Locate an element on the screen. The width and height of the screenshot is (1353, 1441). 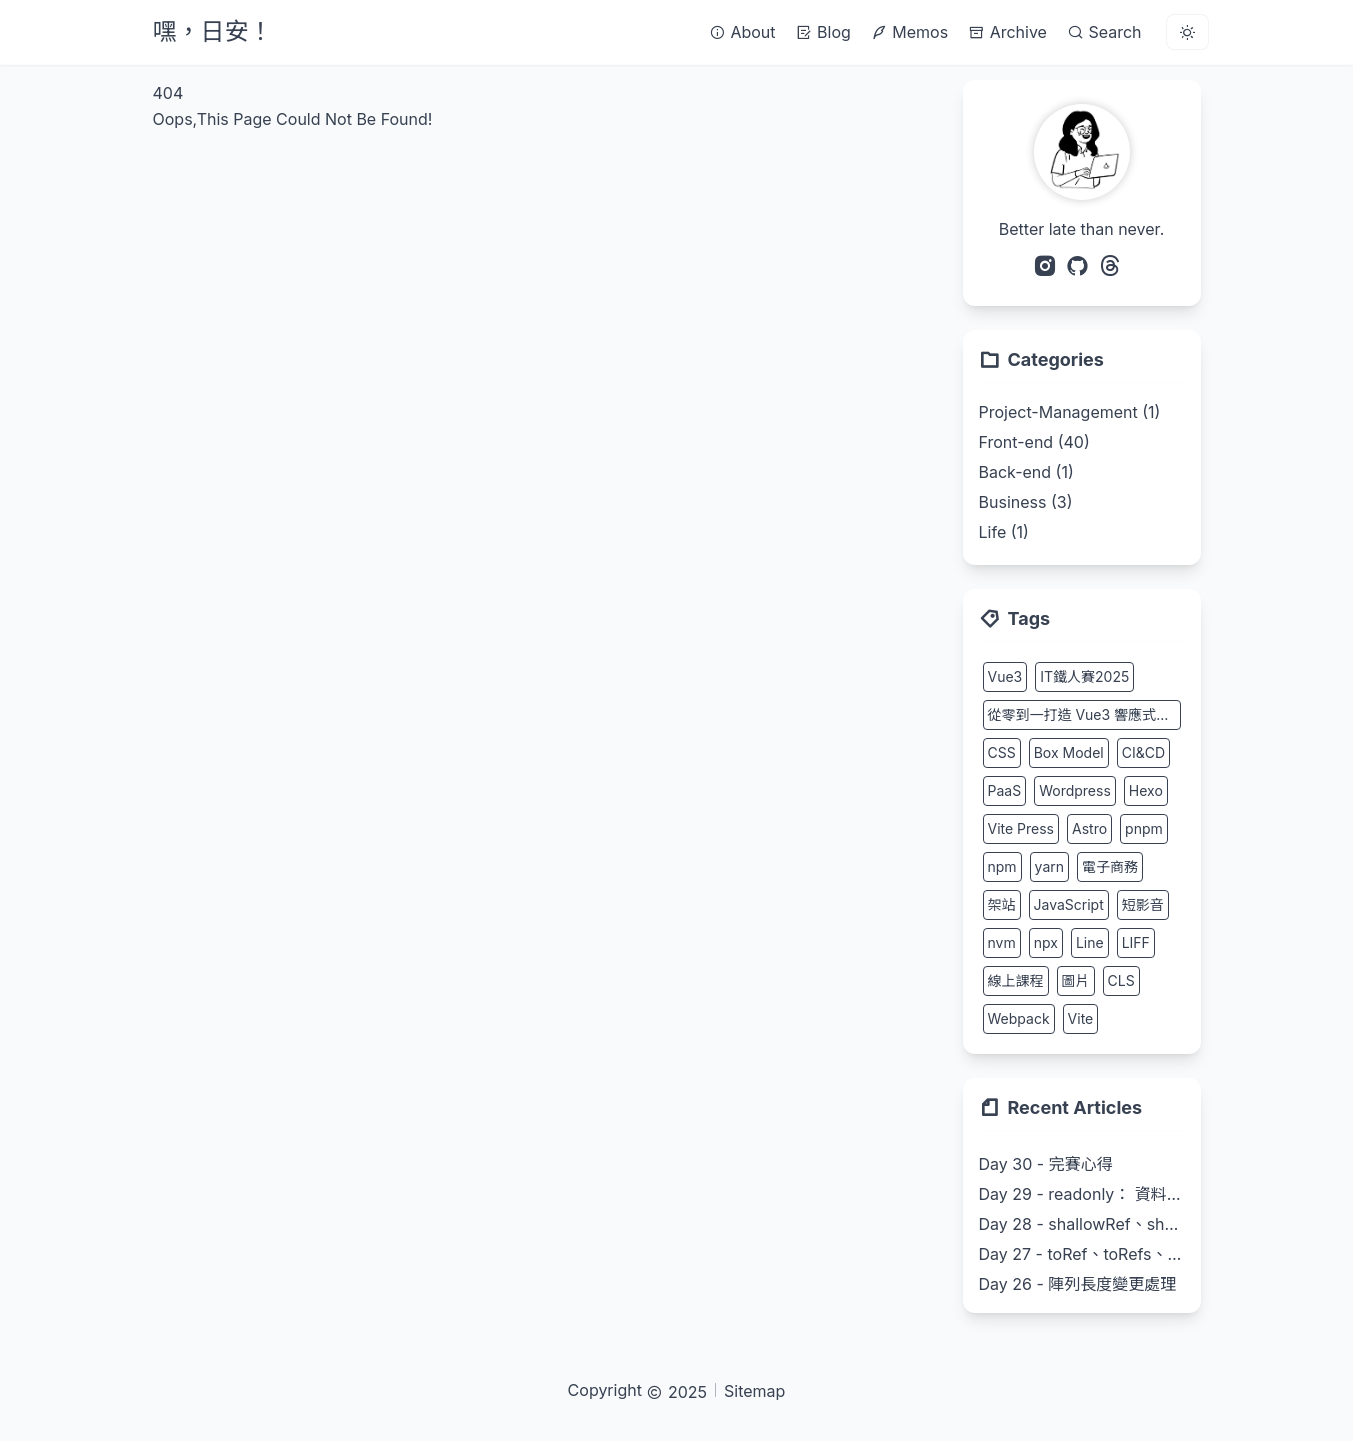
Sitemap is located at coordinates (754, 1391).